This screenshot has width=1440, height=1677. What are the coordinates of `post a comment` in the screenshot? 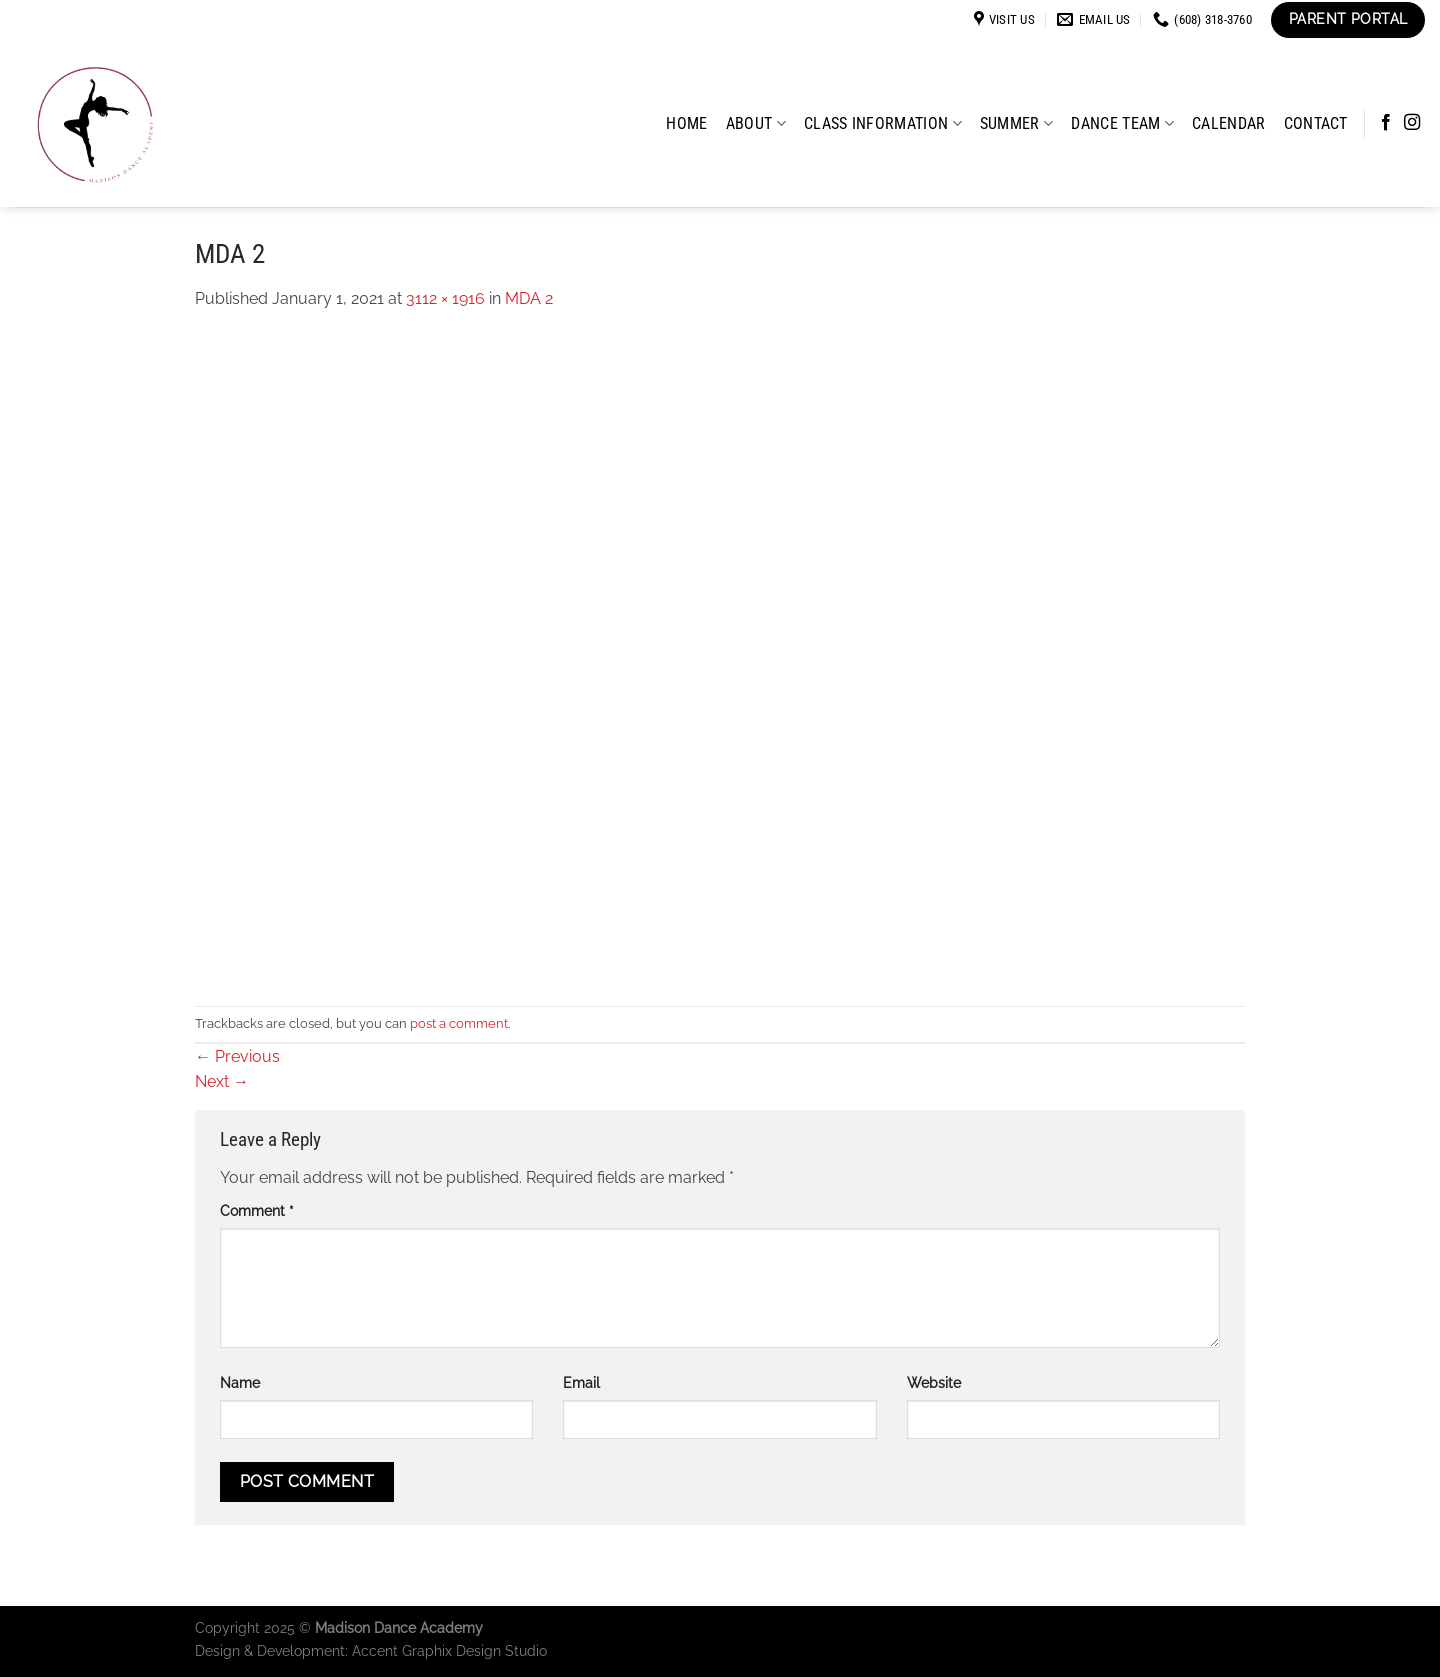 It's located at (459, 1023).